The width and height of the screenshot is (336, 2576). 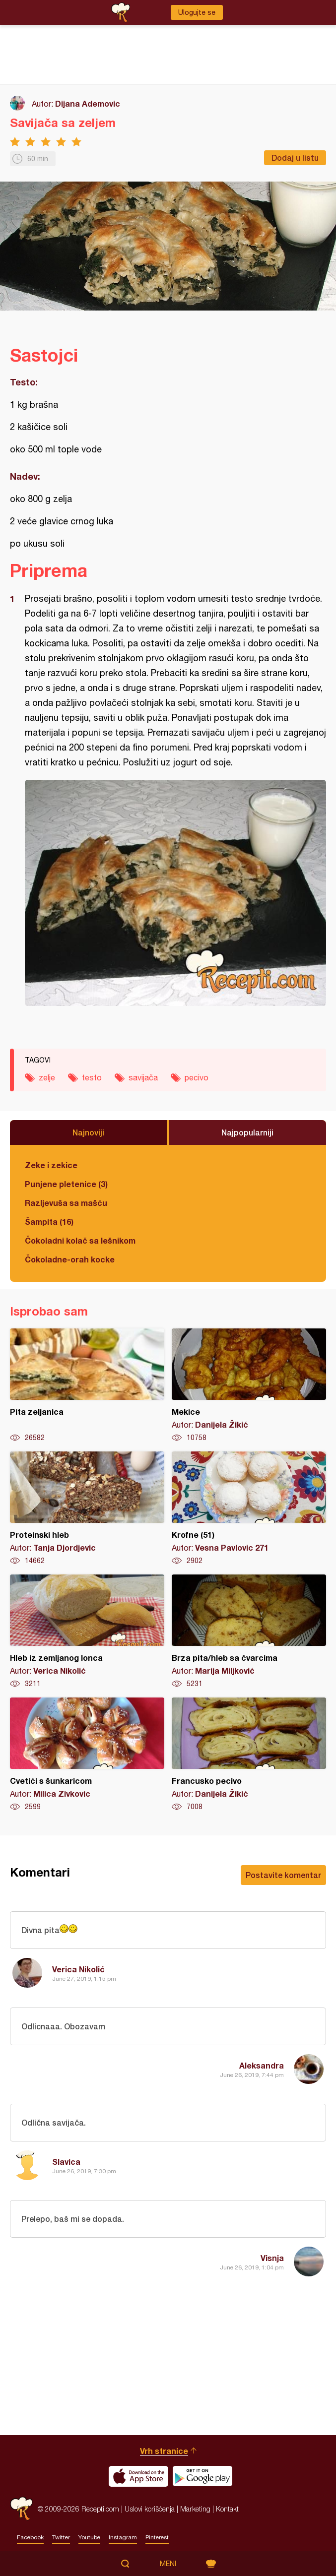 What do you see at coordinates (47, 1077) in the screenshot?
I see `zelje` at bounding box center [47, 1077].